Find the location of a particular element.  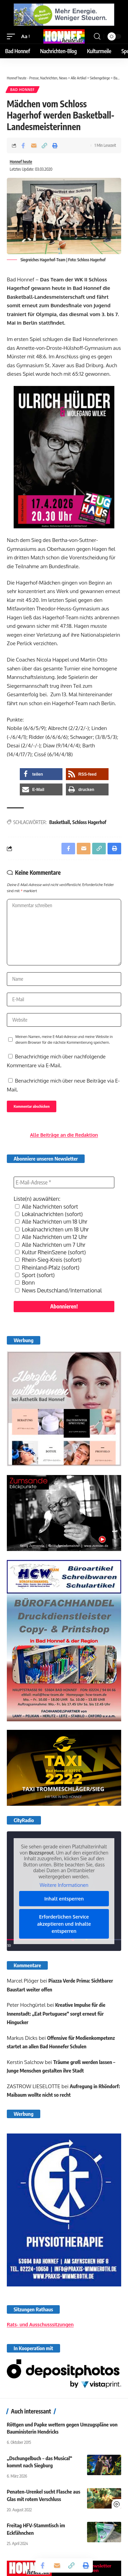

Lokalnachrichten (sofort) is located at coordinates (49, 1214).